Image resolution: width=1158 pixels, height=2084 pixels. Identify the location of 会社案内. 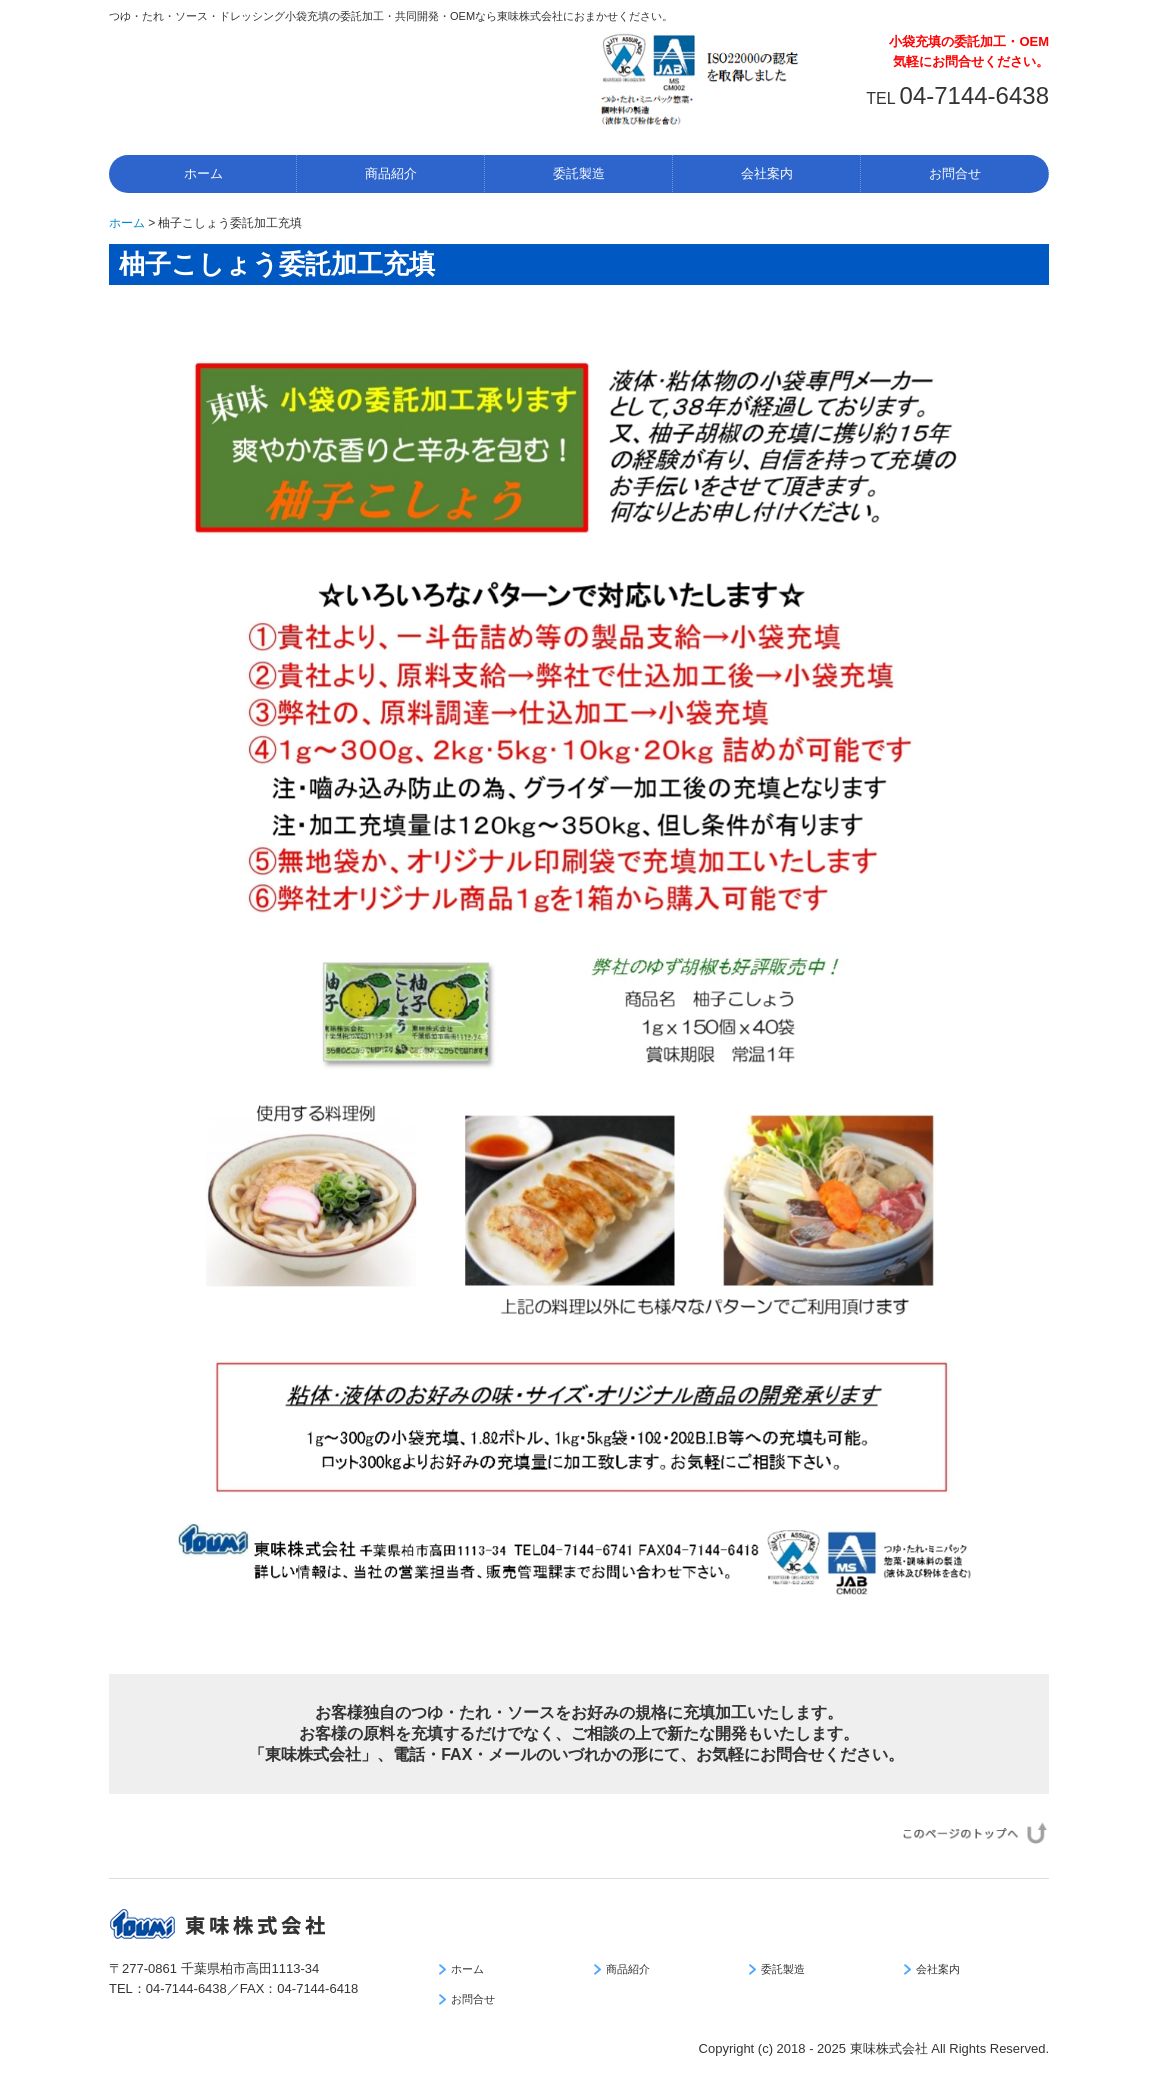
(767, 173).